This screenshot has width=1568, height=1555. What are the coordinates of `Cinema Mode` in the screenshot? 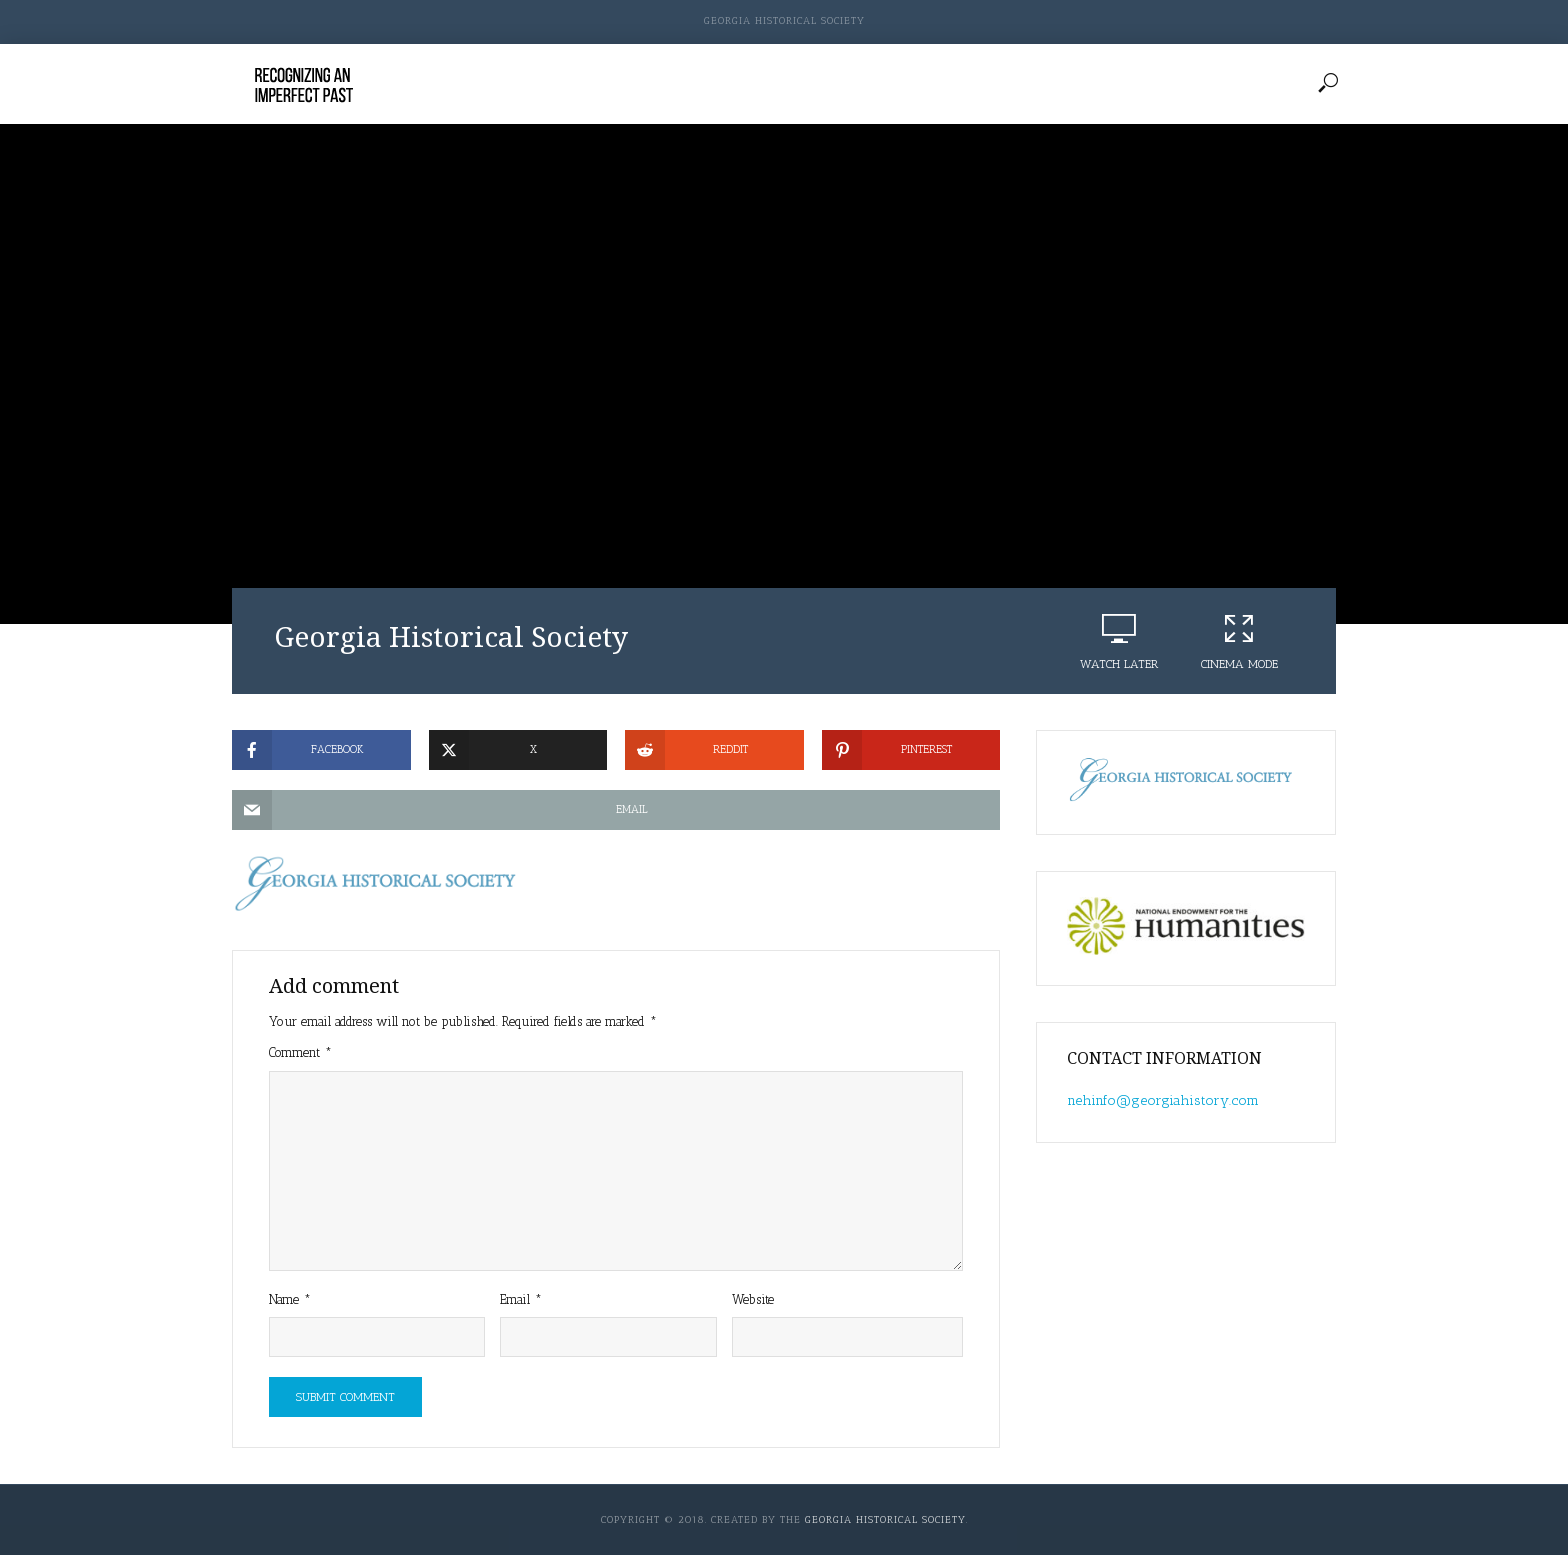 It's located at (1239, 641).